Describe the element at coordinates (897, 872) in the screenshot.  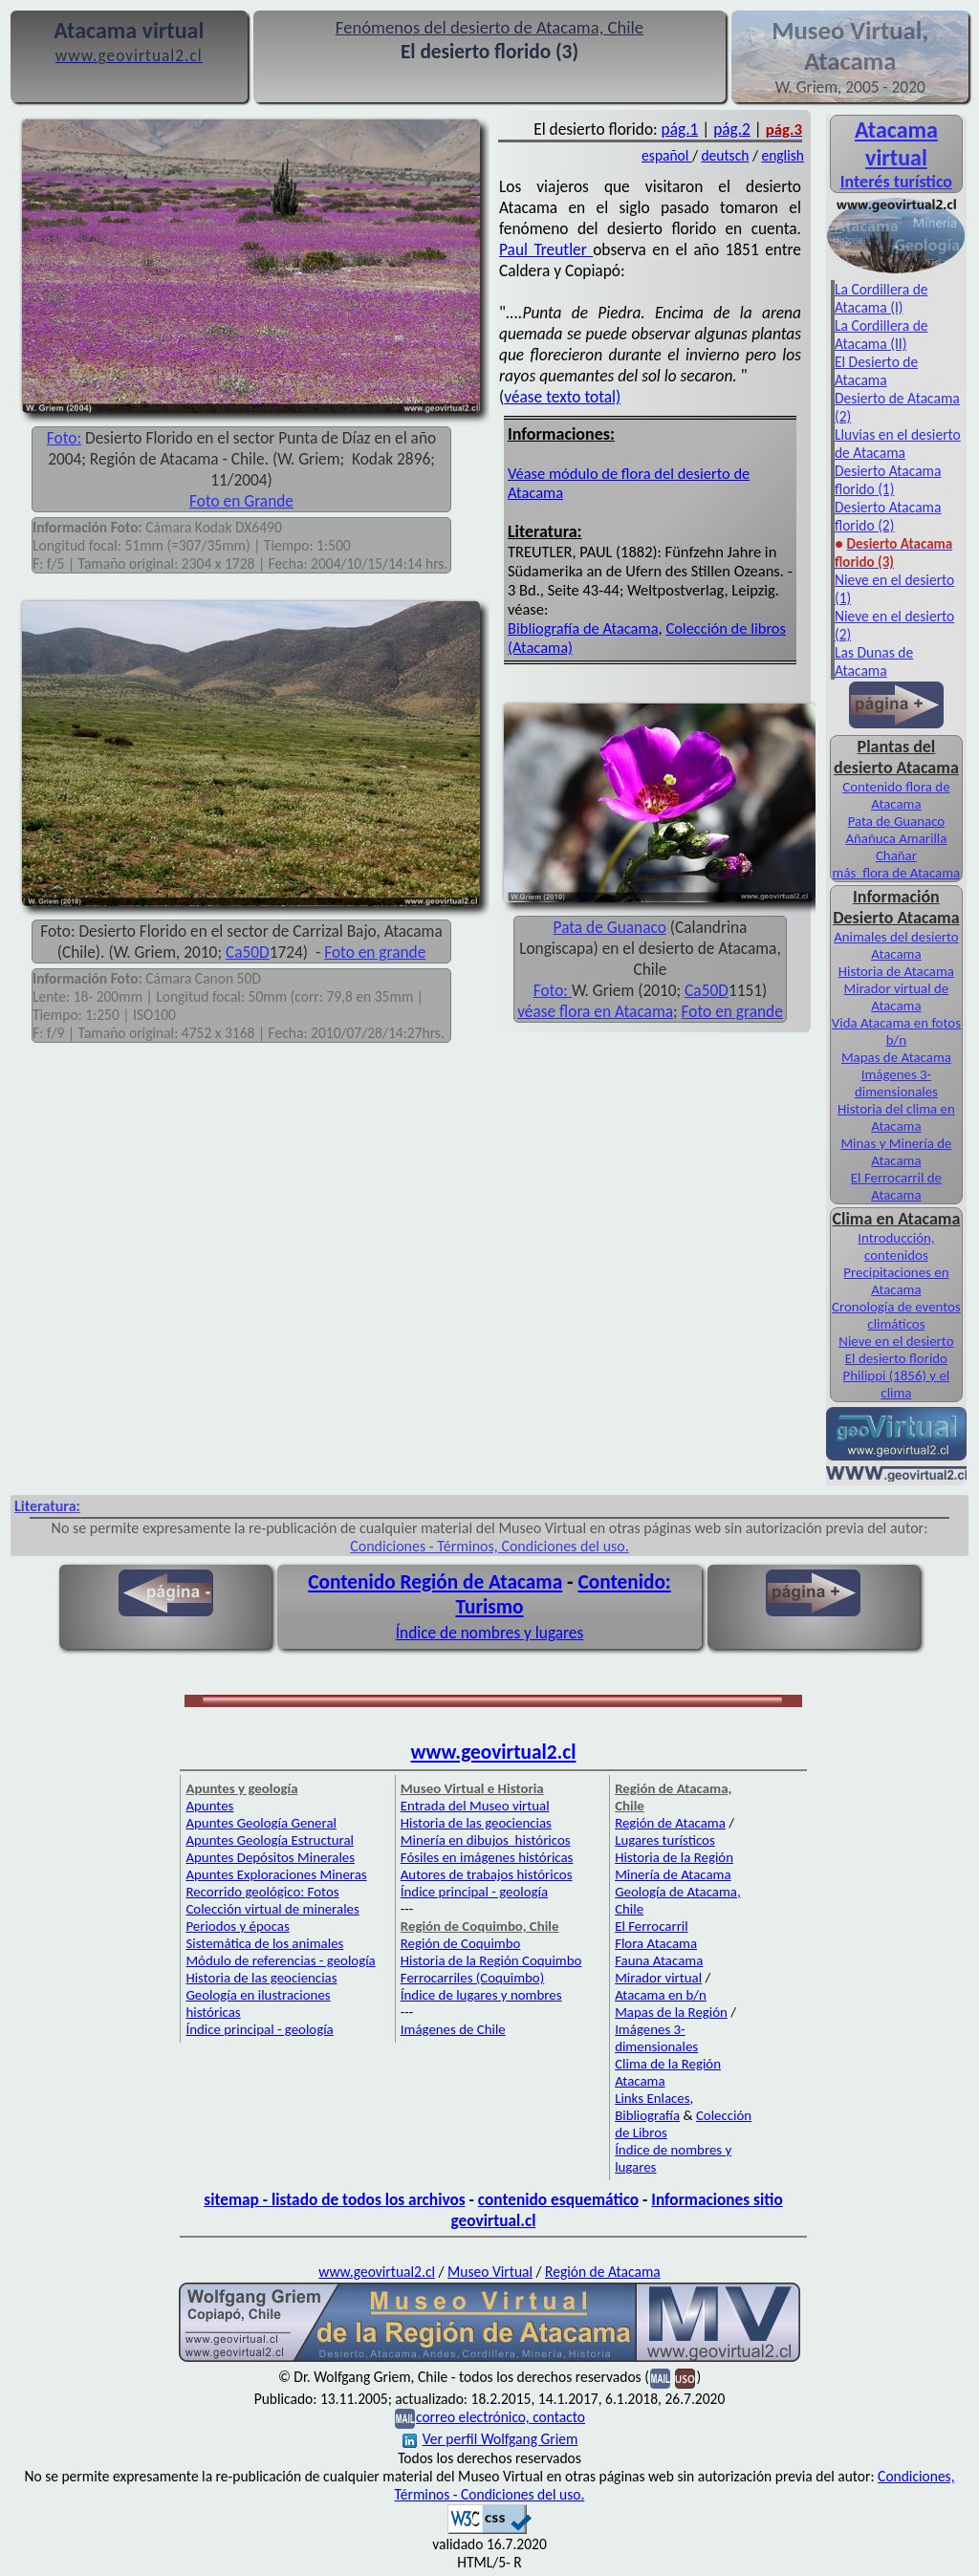
I see `más flora de Atacama` at that location.